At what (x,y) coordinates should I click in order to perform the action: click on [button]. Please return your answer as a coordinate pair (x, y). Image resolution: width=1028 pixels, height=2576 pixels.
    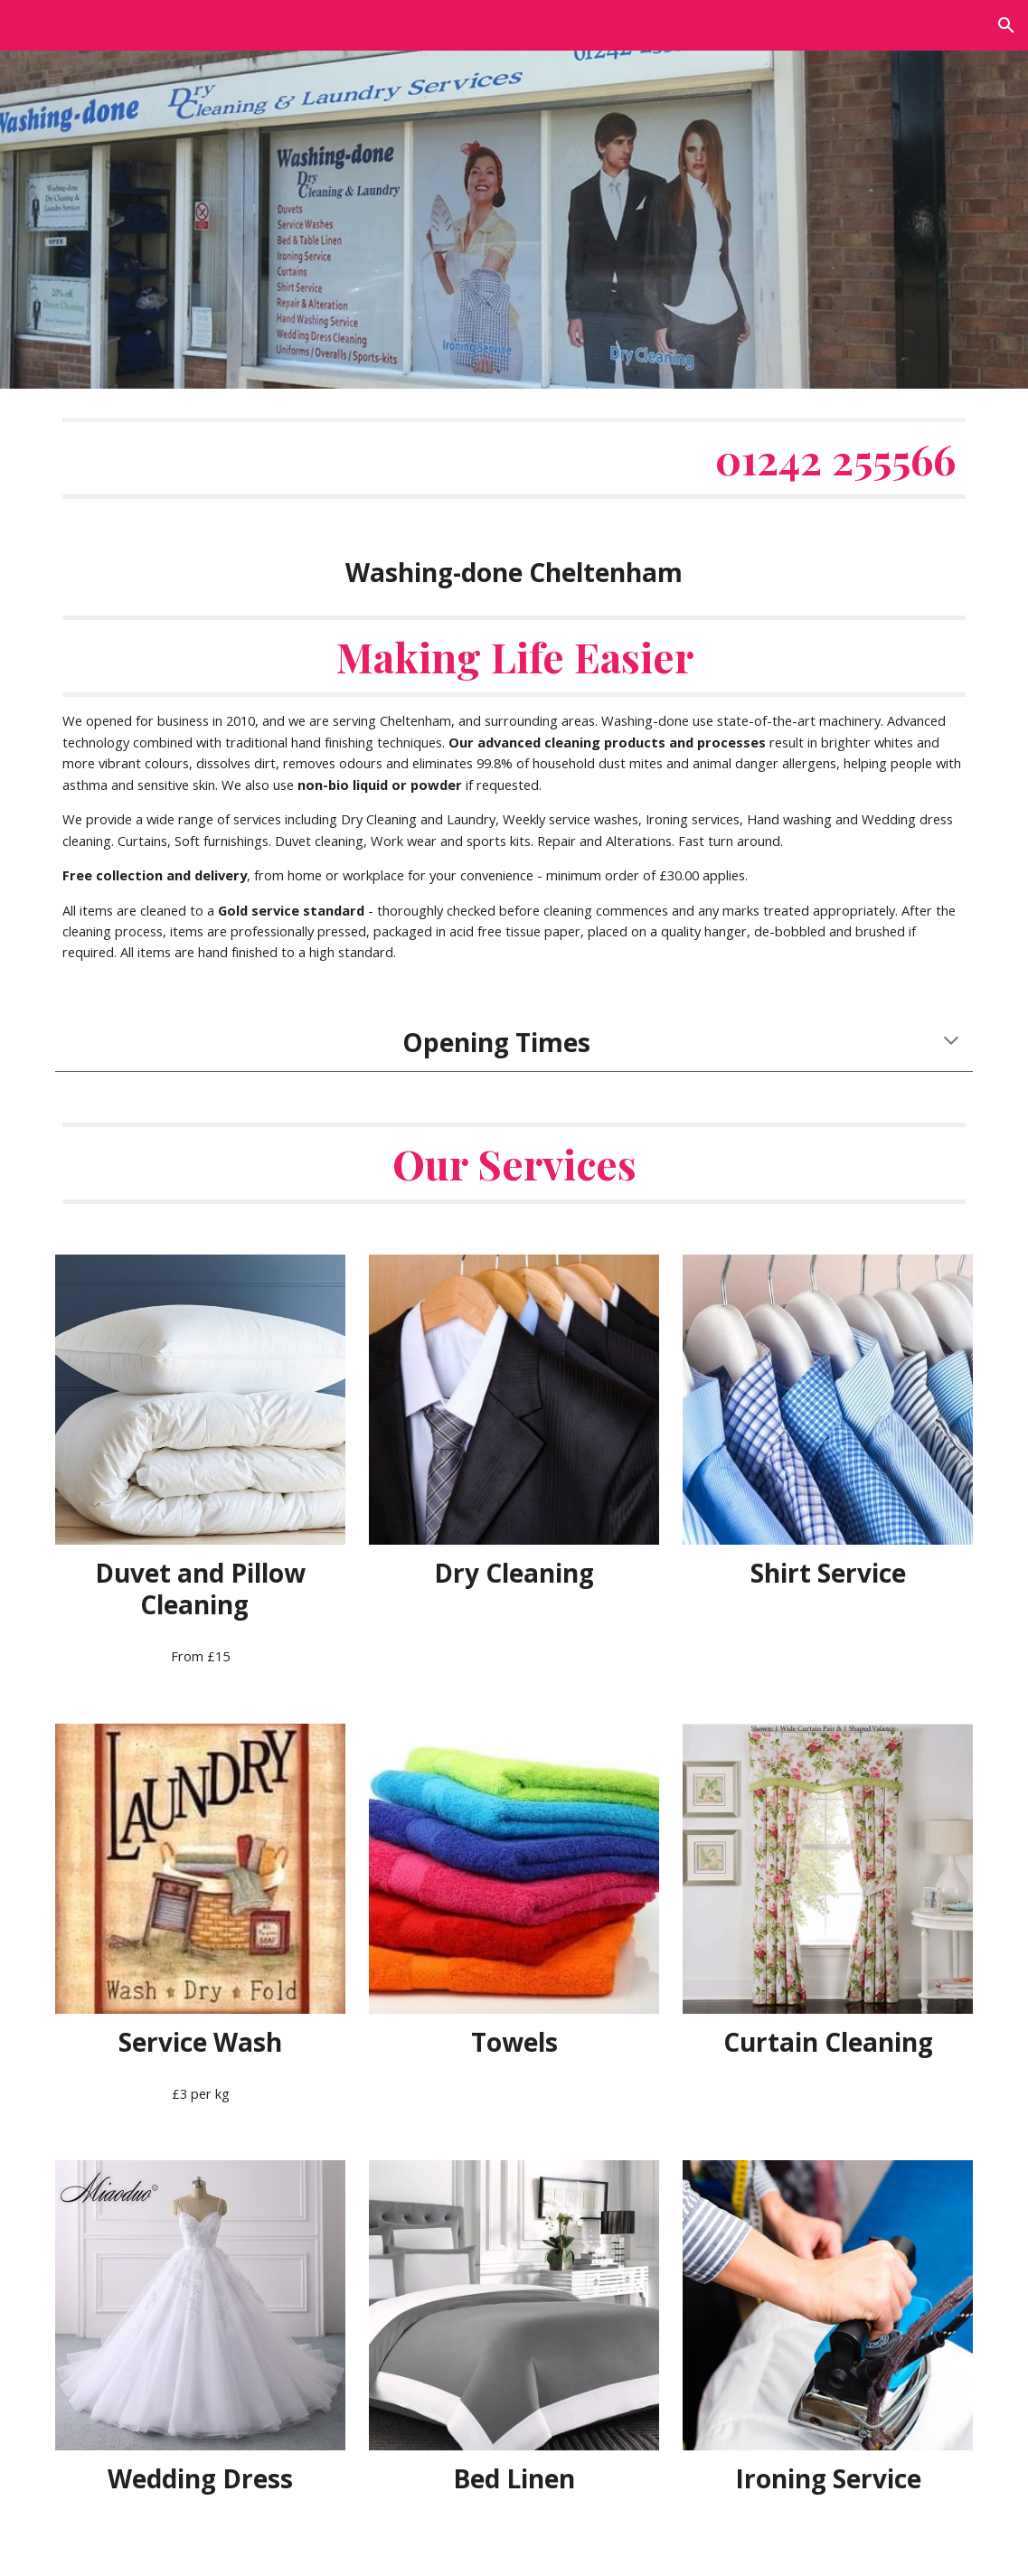
    Looking at the image, I should click on (1006, 25).